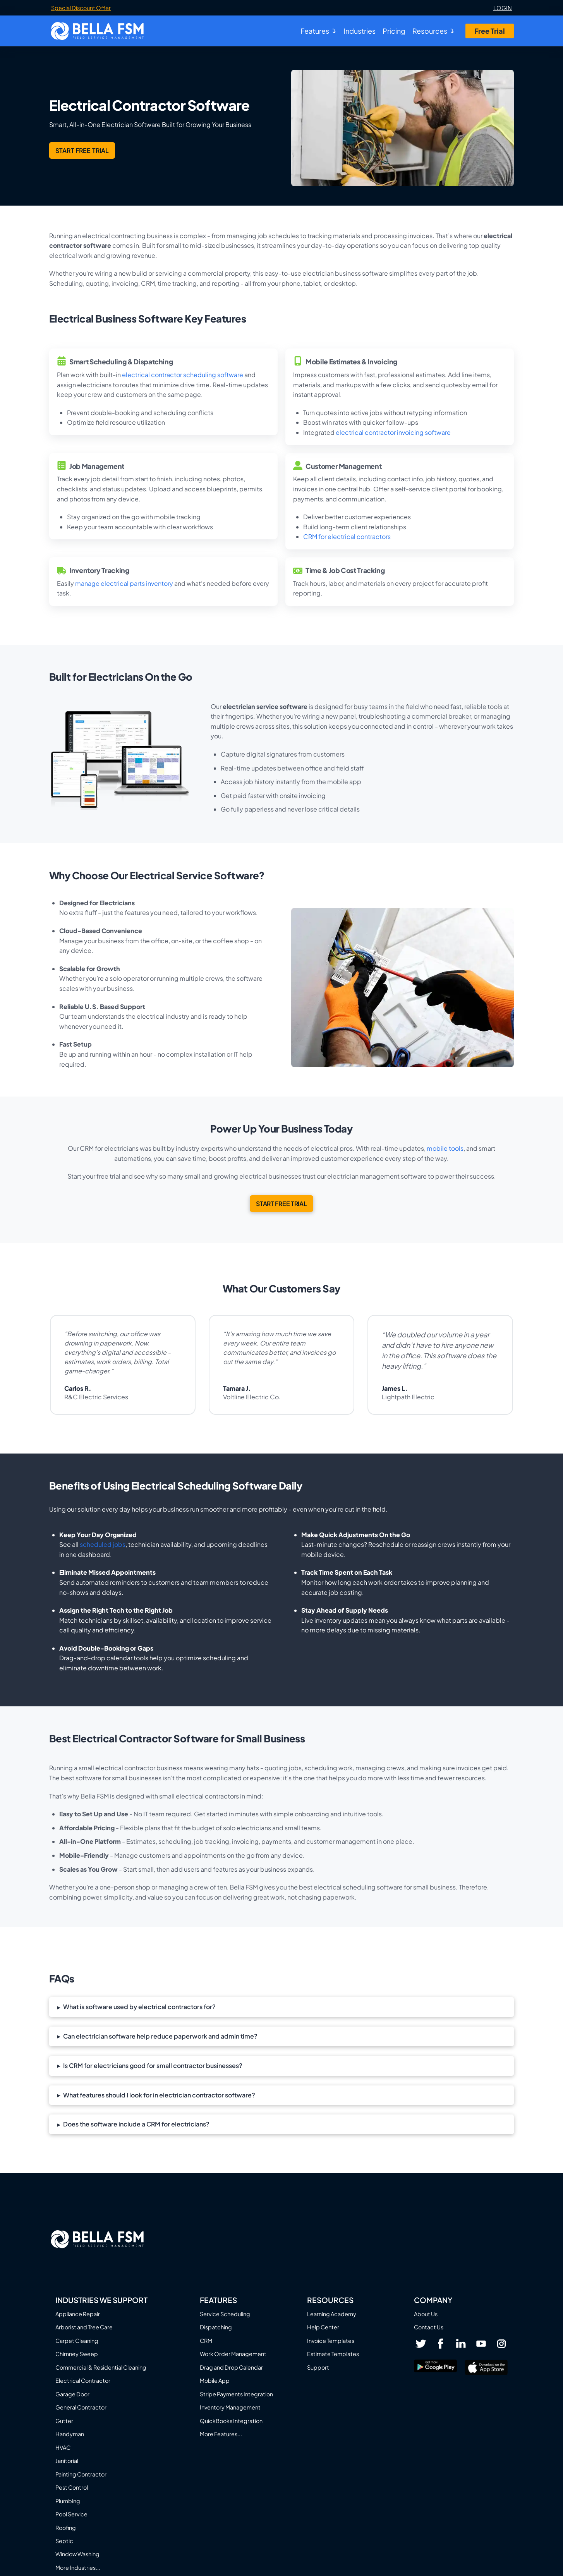  What do you see at coordinates (84, 2327) in the screenshot?
I see `Arborist and Tree Care` at bounding box center [84, 2327].